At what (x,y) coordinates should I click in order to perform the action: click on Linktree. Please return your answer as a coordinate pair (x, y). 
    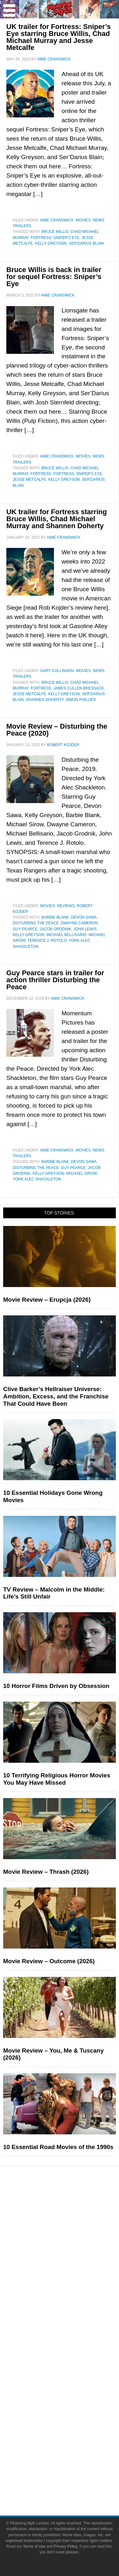
    Looking at the image, I should click on (72, 2451).